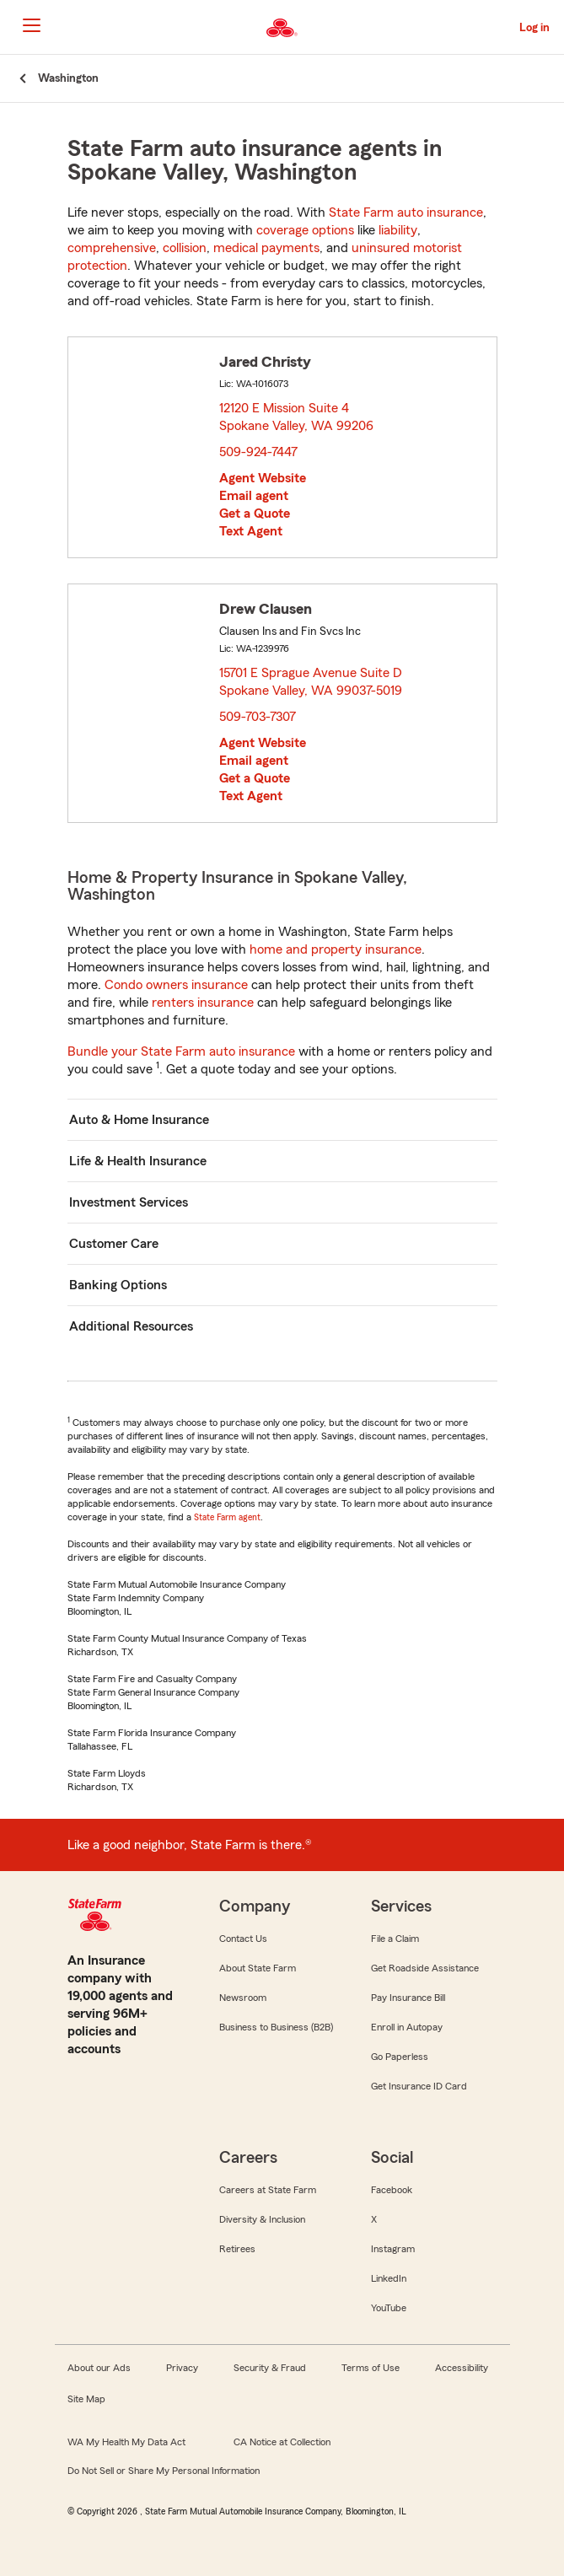 The height and width of the screenshot is (2576, 564). What do you see at coordinates (425, 1968) in the screenshot?
I see `Get Roadside Assistance` at bounding box center [425, 1968].